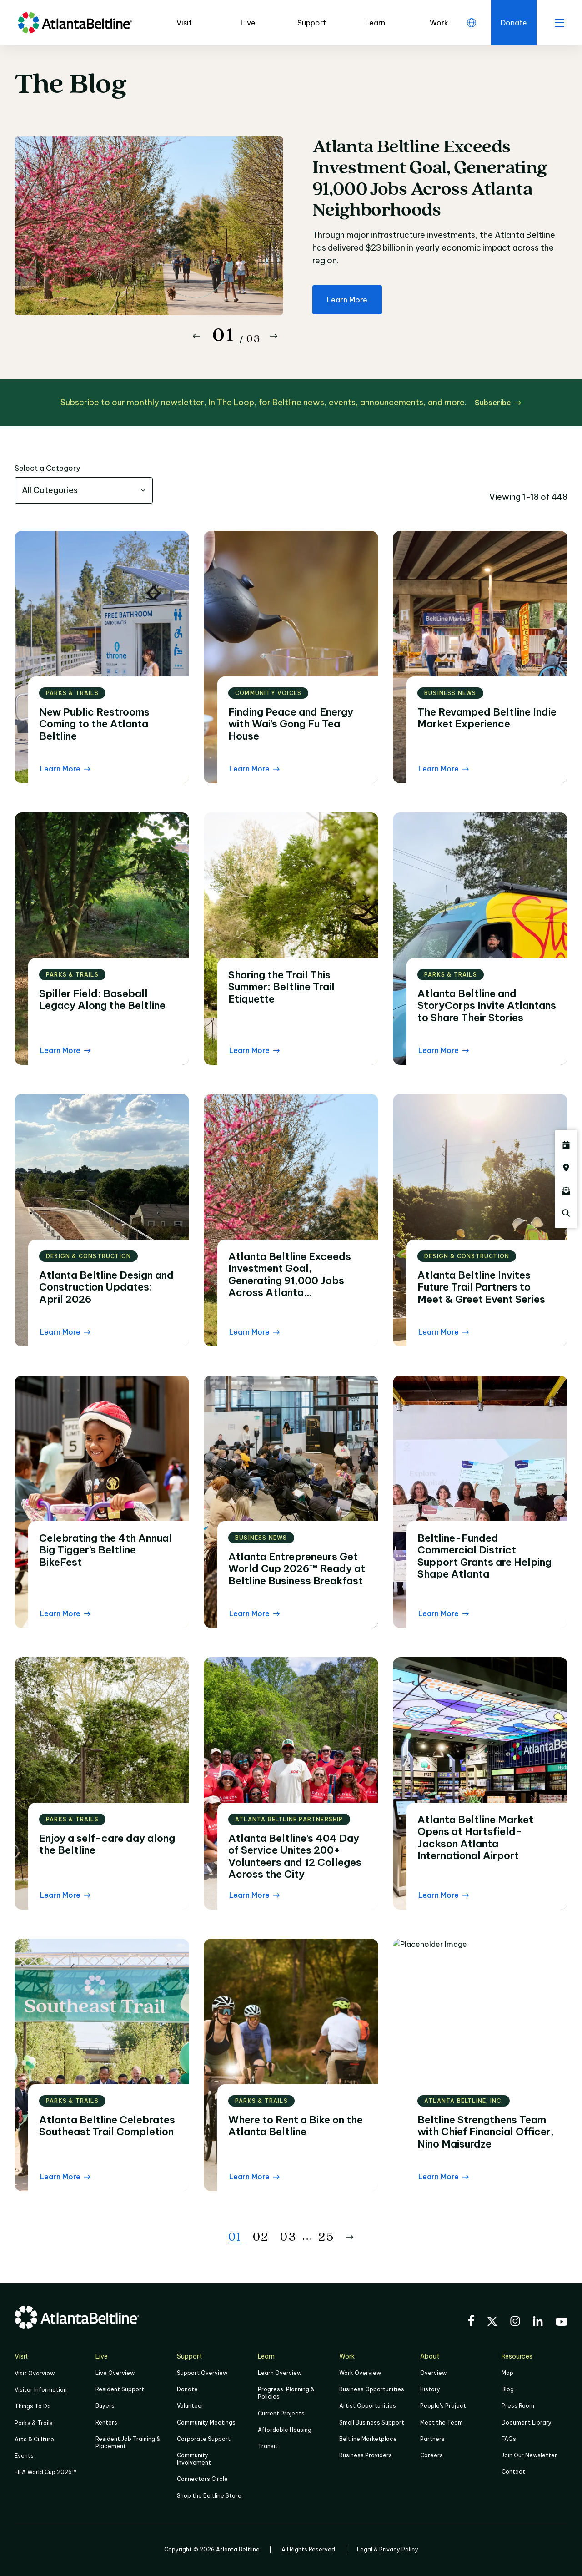  I want to click on [Click here to visit the Atlanta BeltLine map], so click(566, 1167).